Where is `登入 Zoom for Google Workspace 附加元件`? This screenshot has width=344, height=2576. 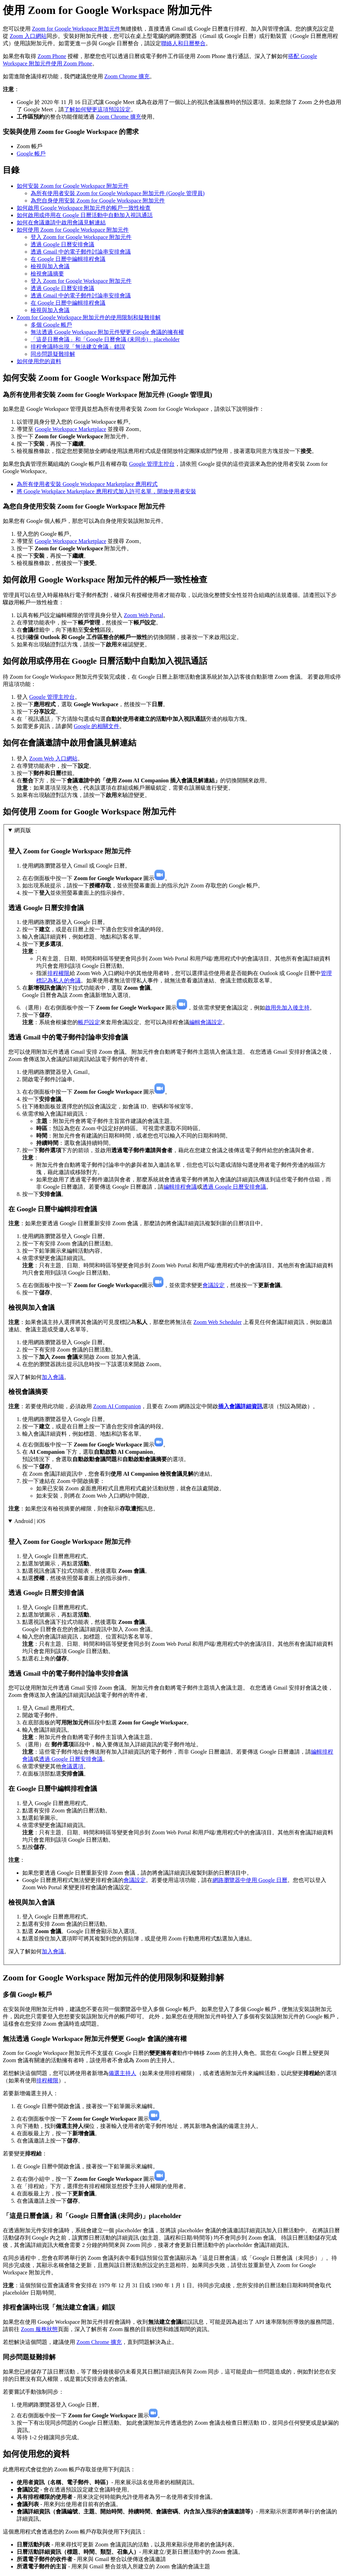
登入 Zoom for Google Workspace 附加元件 is located at coordinates (81, 237).